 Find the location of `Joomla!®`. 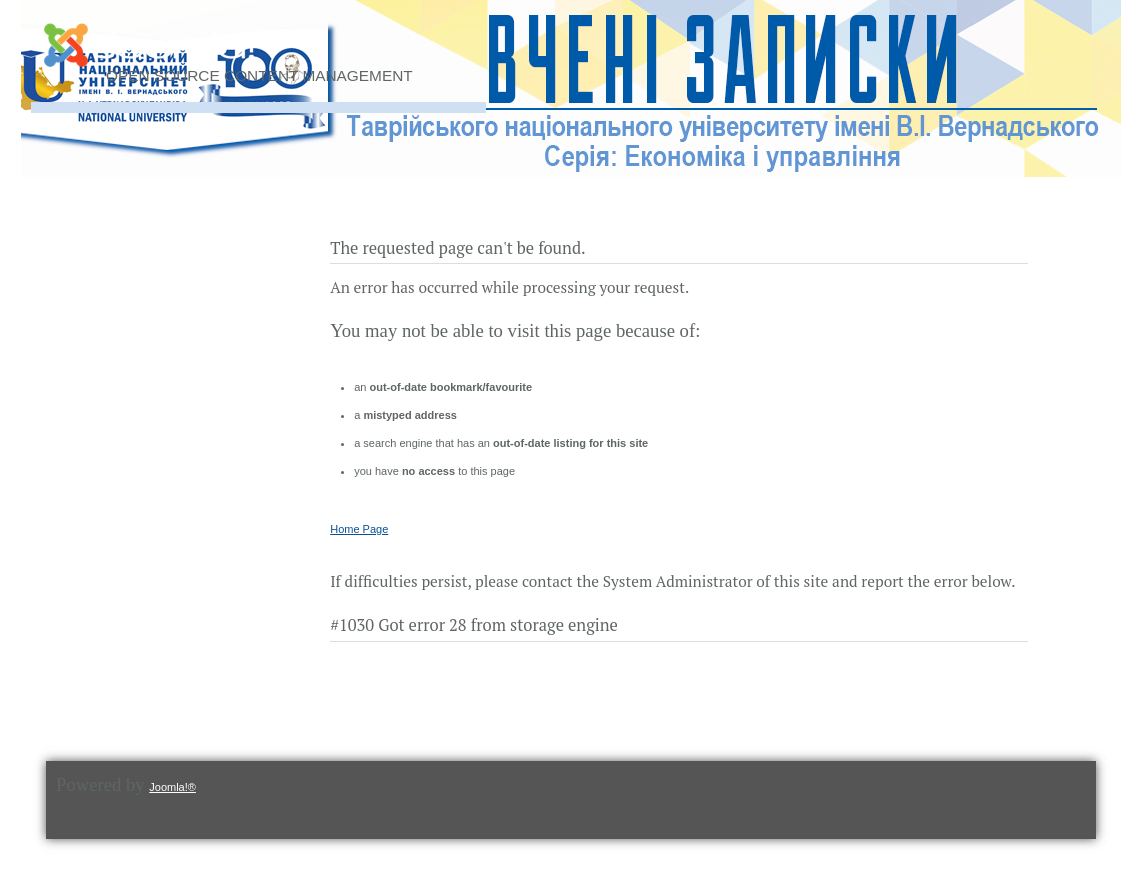

Joomla!® is located at coordinates (172, 787).